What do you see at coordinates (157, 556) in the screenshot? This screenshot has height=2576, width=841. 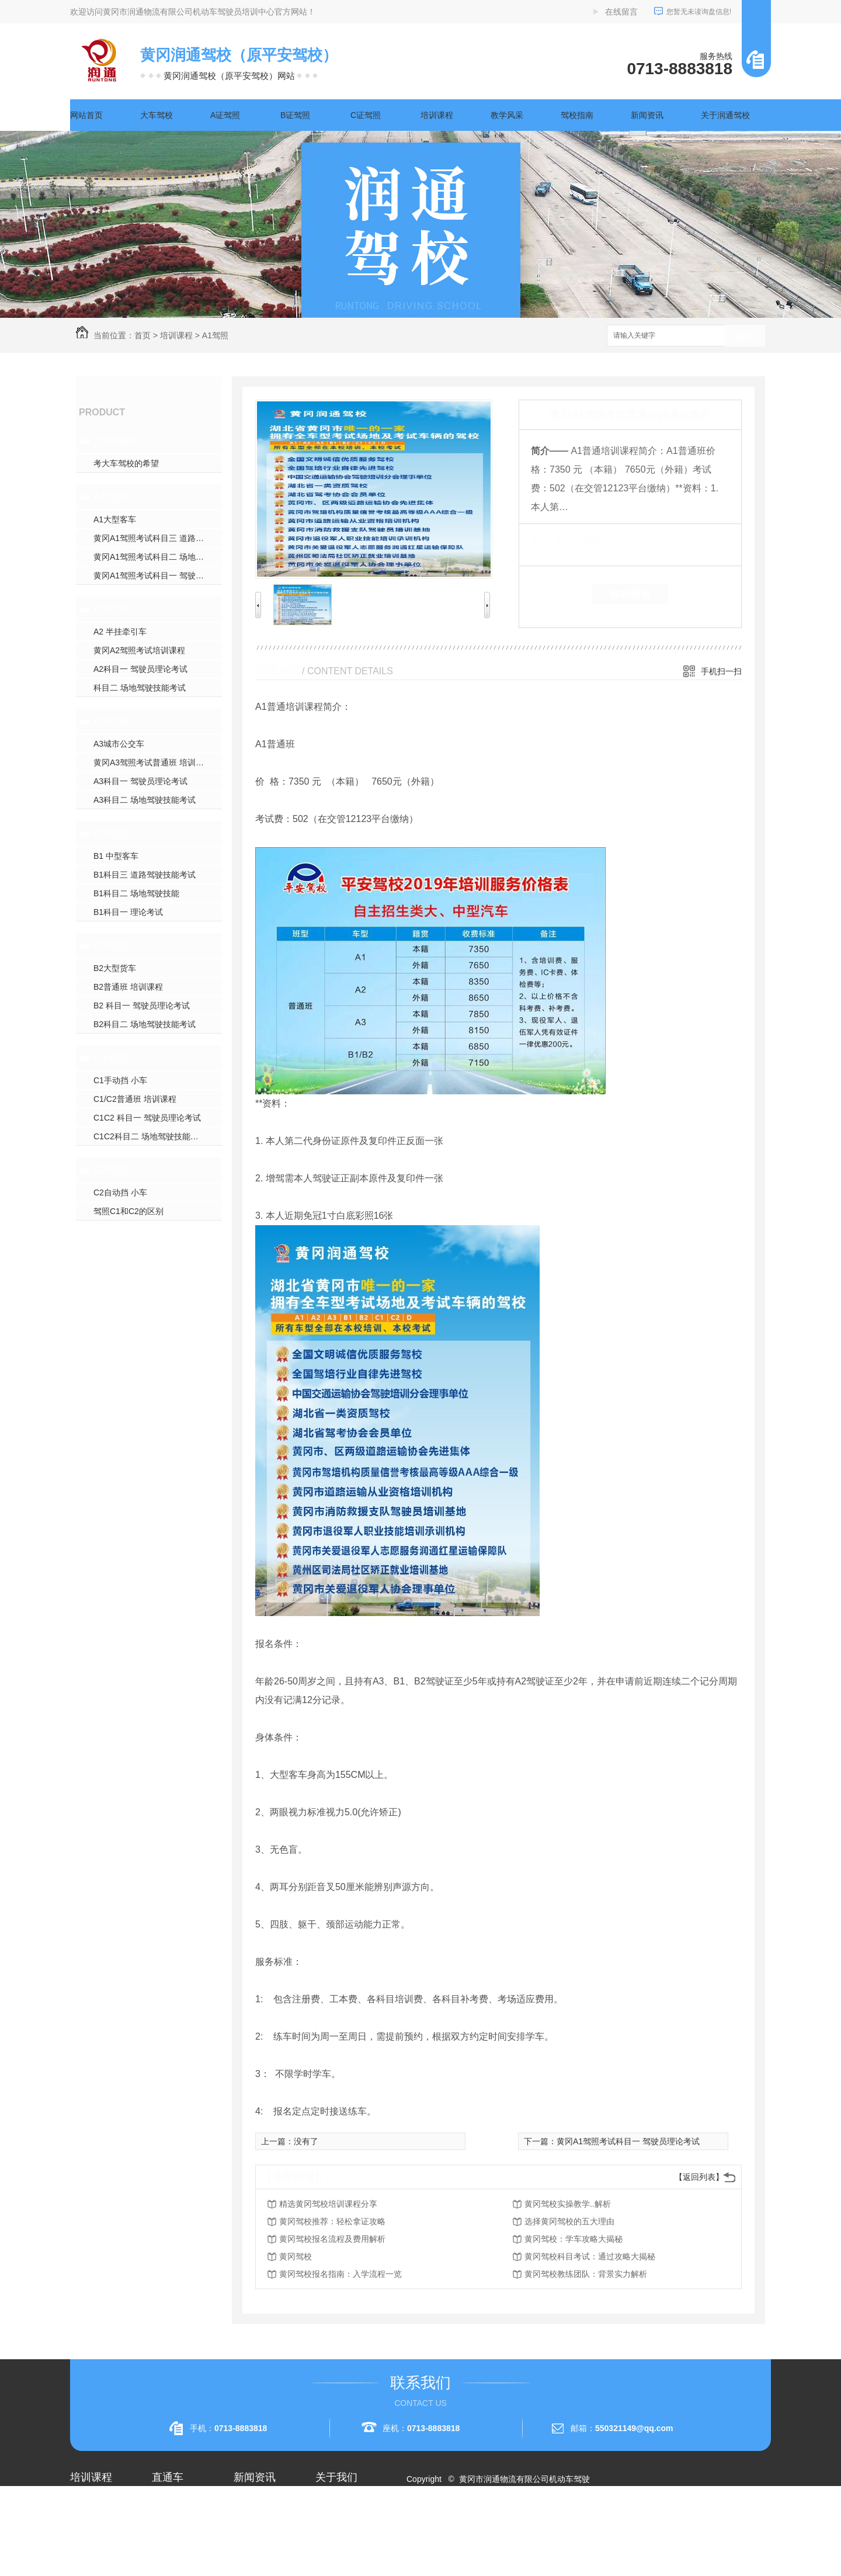 I see `黄冈A1驾照考试科目二 场地驾驶技能考试 须知` at bounding box center [157, 556].